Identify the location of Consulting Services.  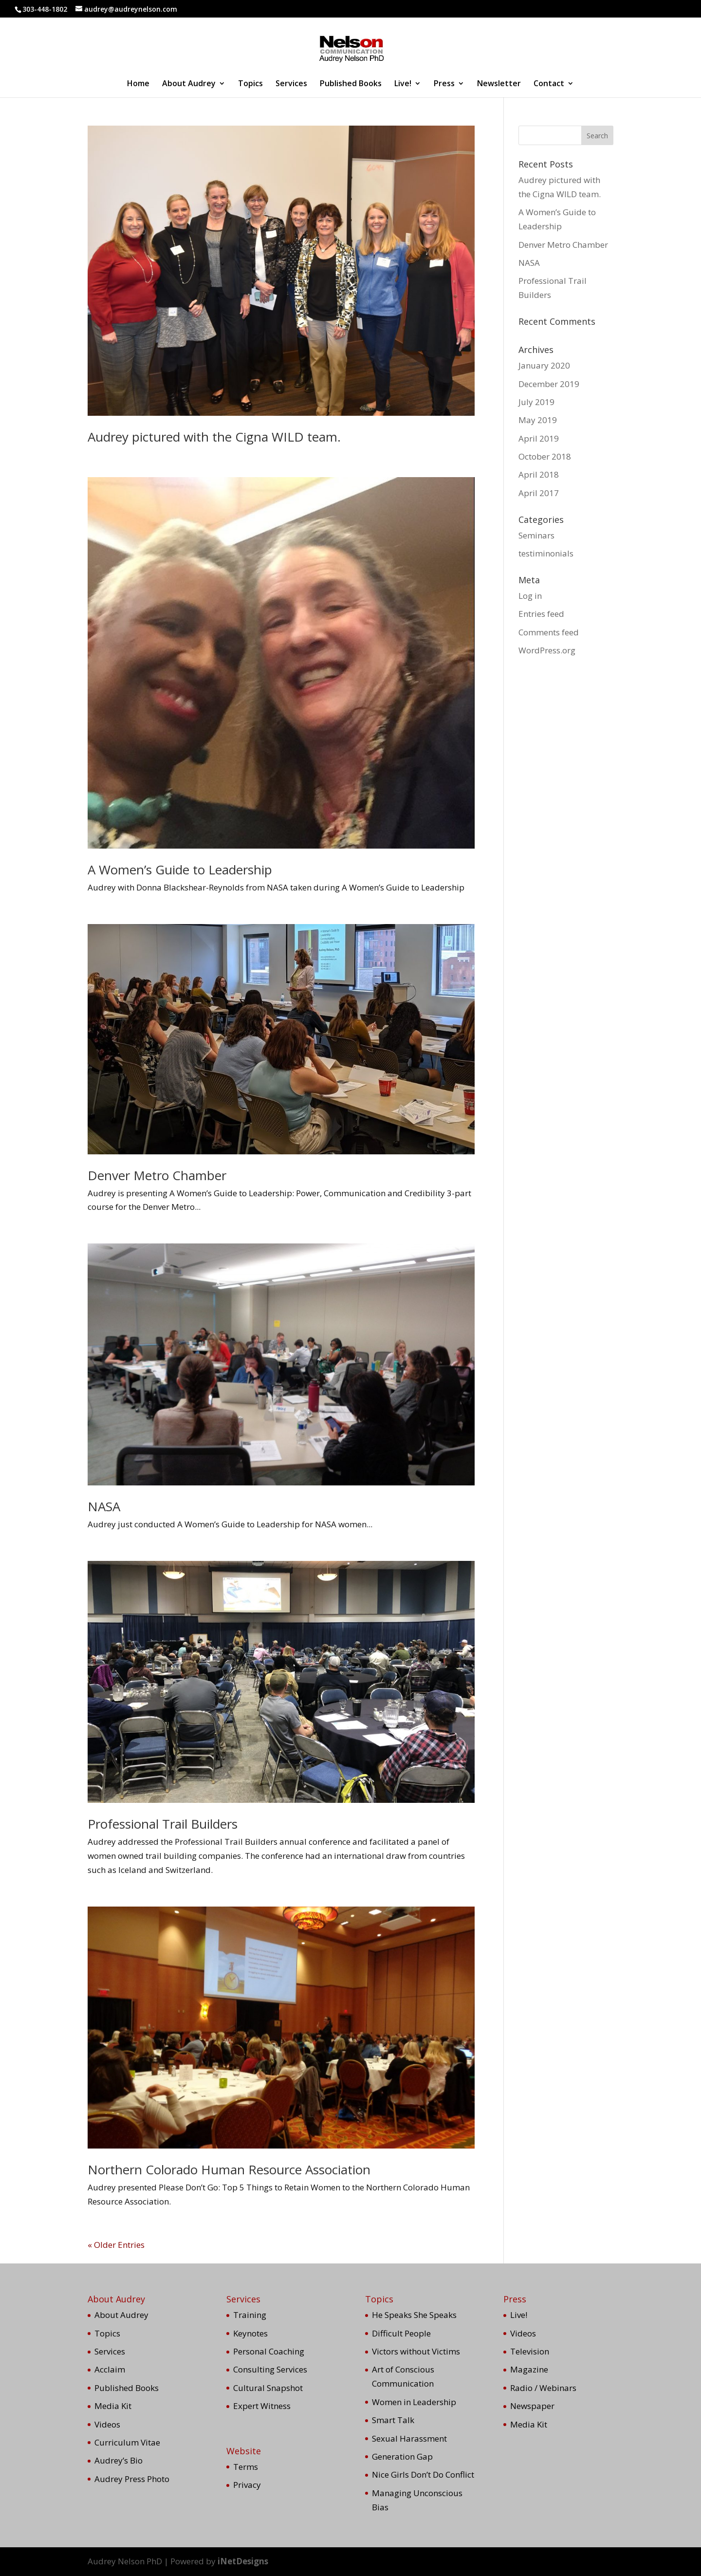
(270, 2369).